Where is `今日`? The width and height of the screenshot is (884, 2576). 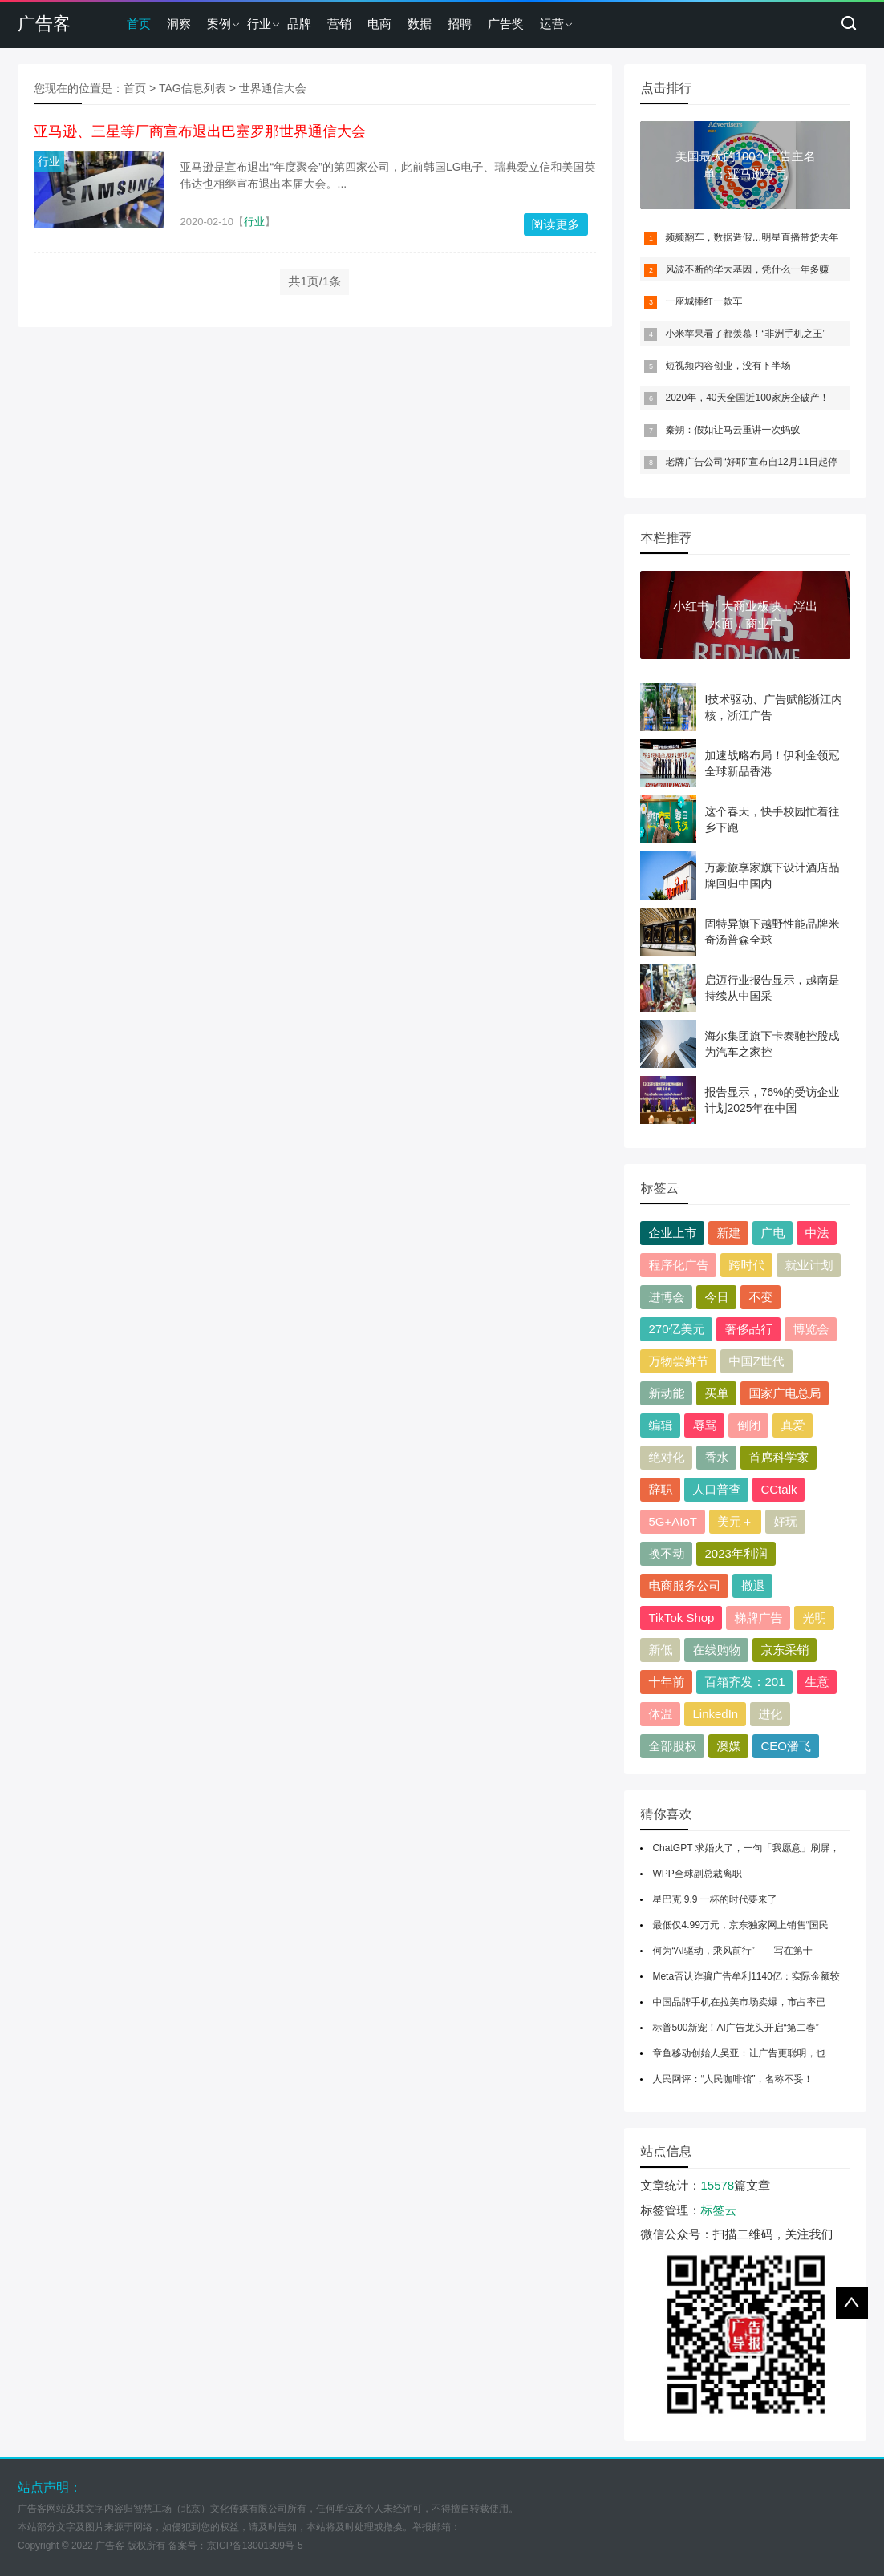
今日 is located at coordinates (716, 1297).